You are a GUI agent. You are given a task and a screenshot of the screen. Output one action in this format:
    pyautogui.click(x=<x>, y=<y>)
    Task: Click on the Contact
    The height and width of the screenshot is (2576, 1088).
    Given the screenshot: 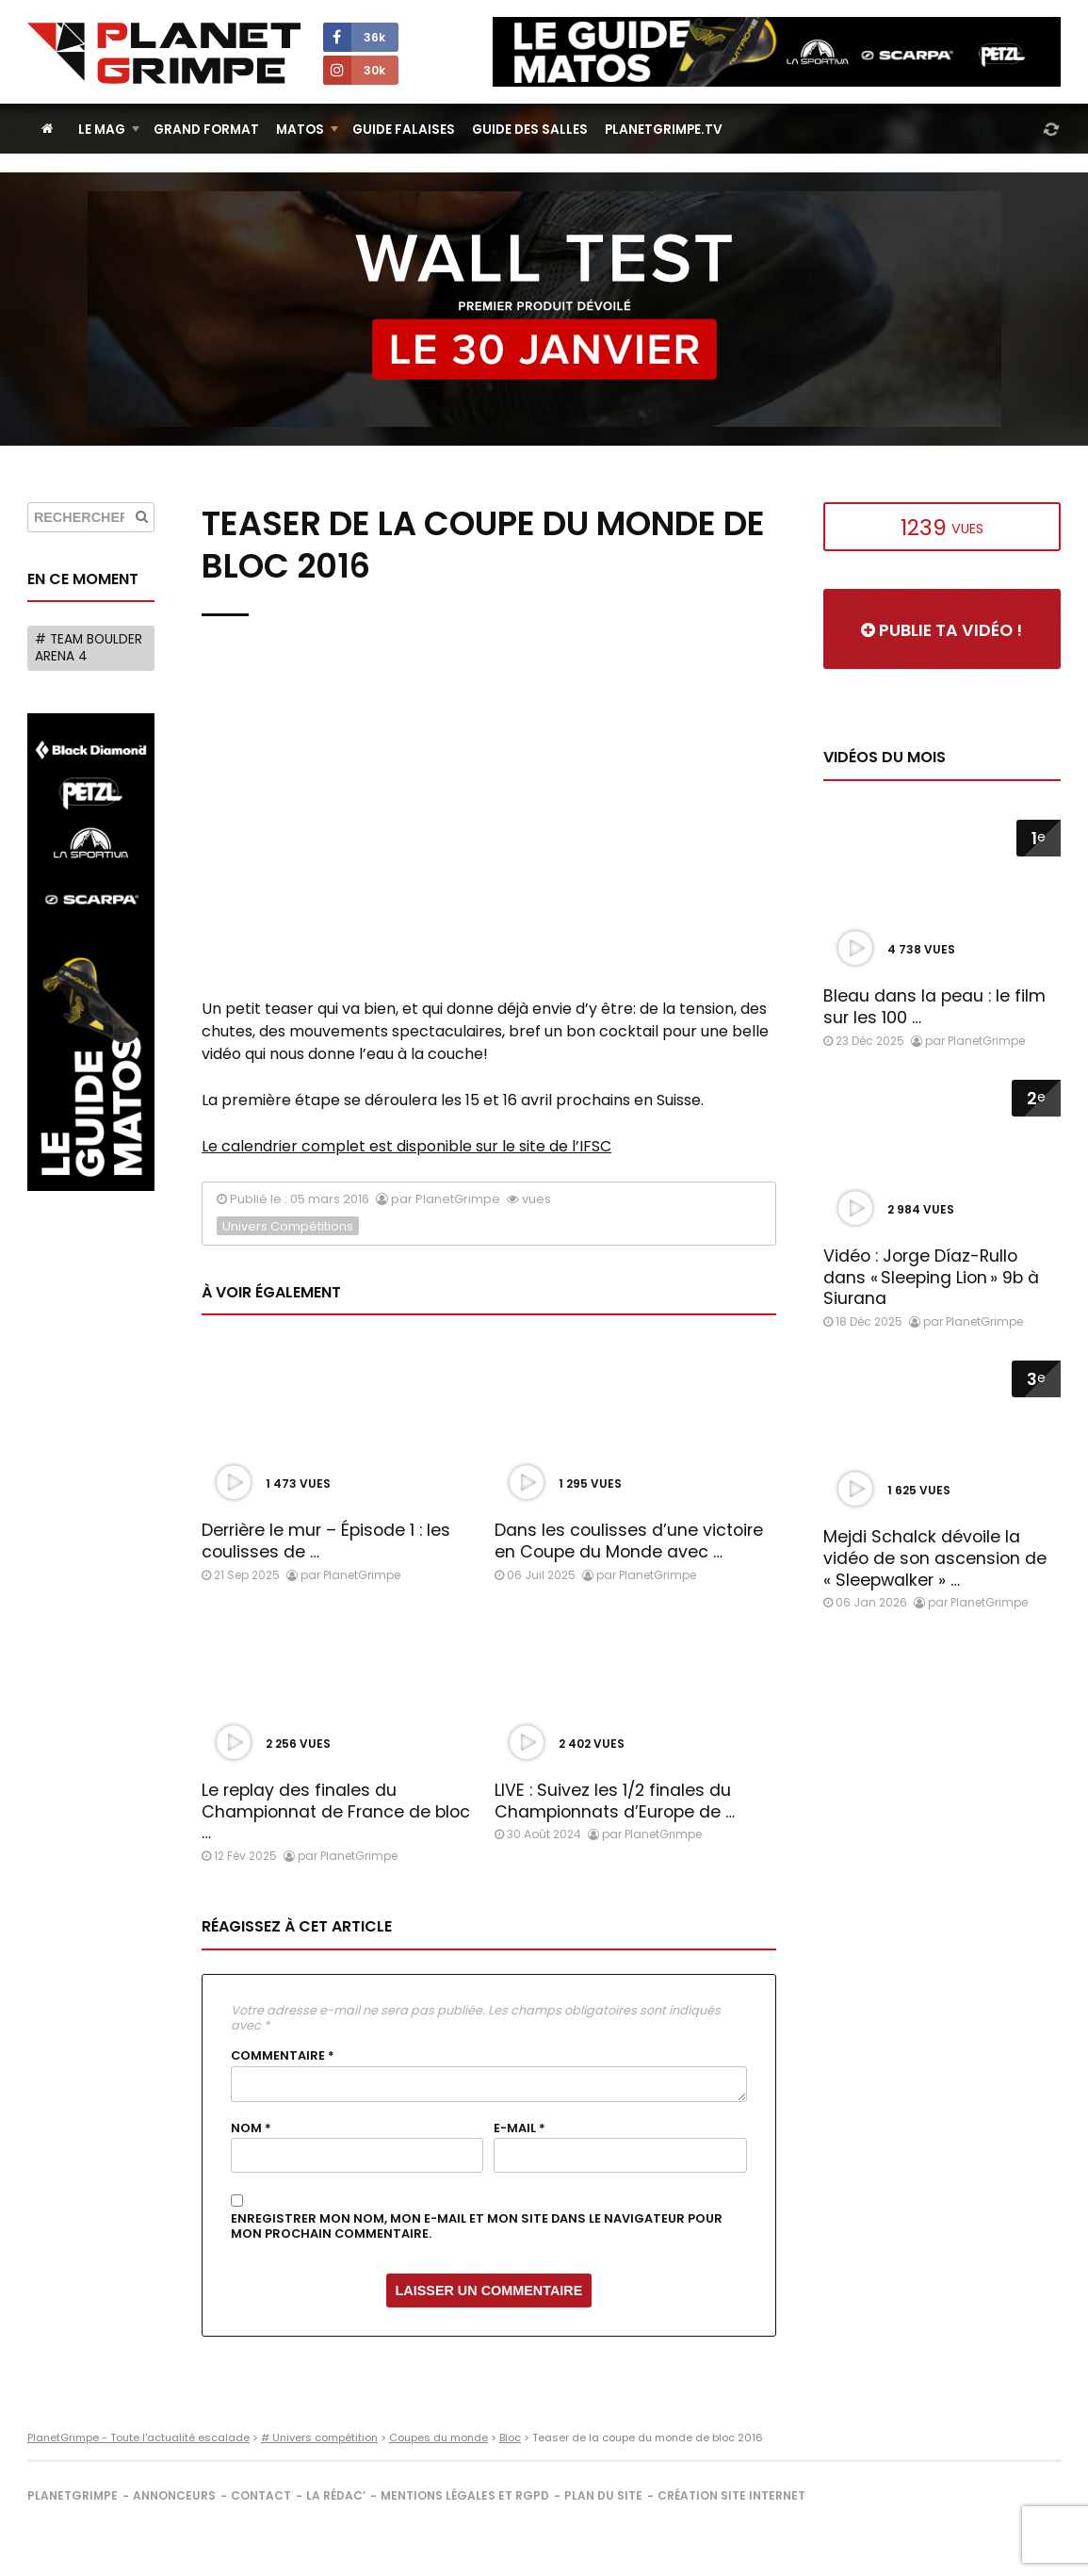 What is the action you would take?
    pyautogui.click(x=261, y=2495)
    